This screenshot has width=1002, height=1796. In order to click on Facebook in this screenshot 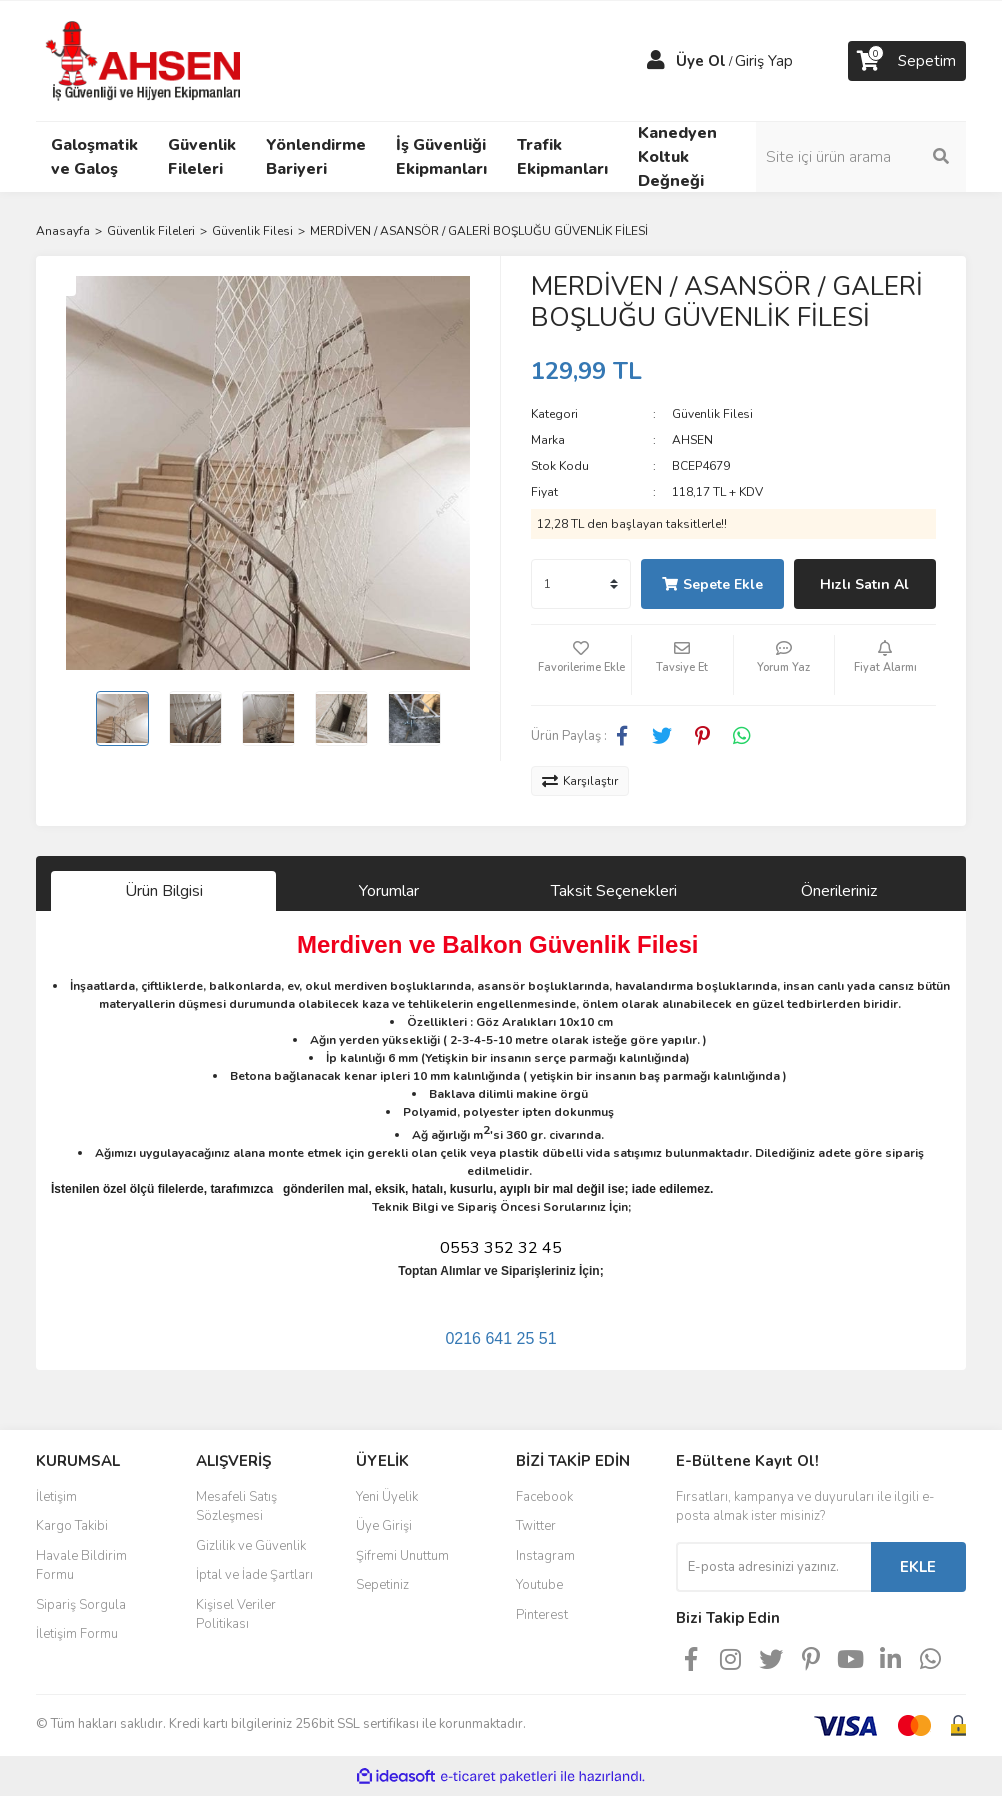, I will do `click(544, 1497)`.